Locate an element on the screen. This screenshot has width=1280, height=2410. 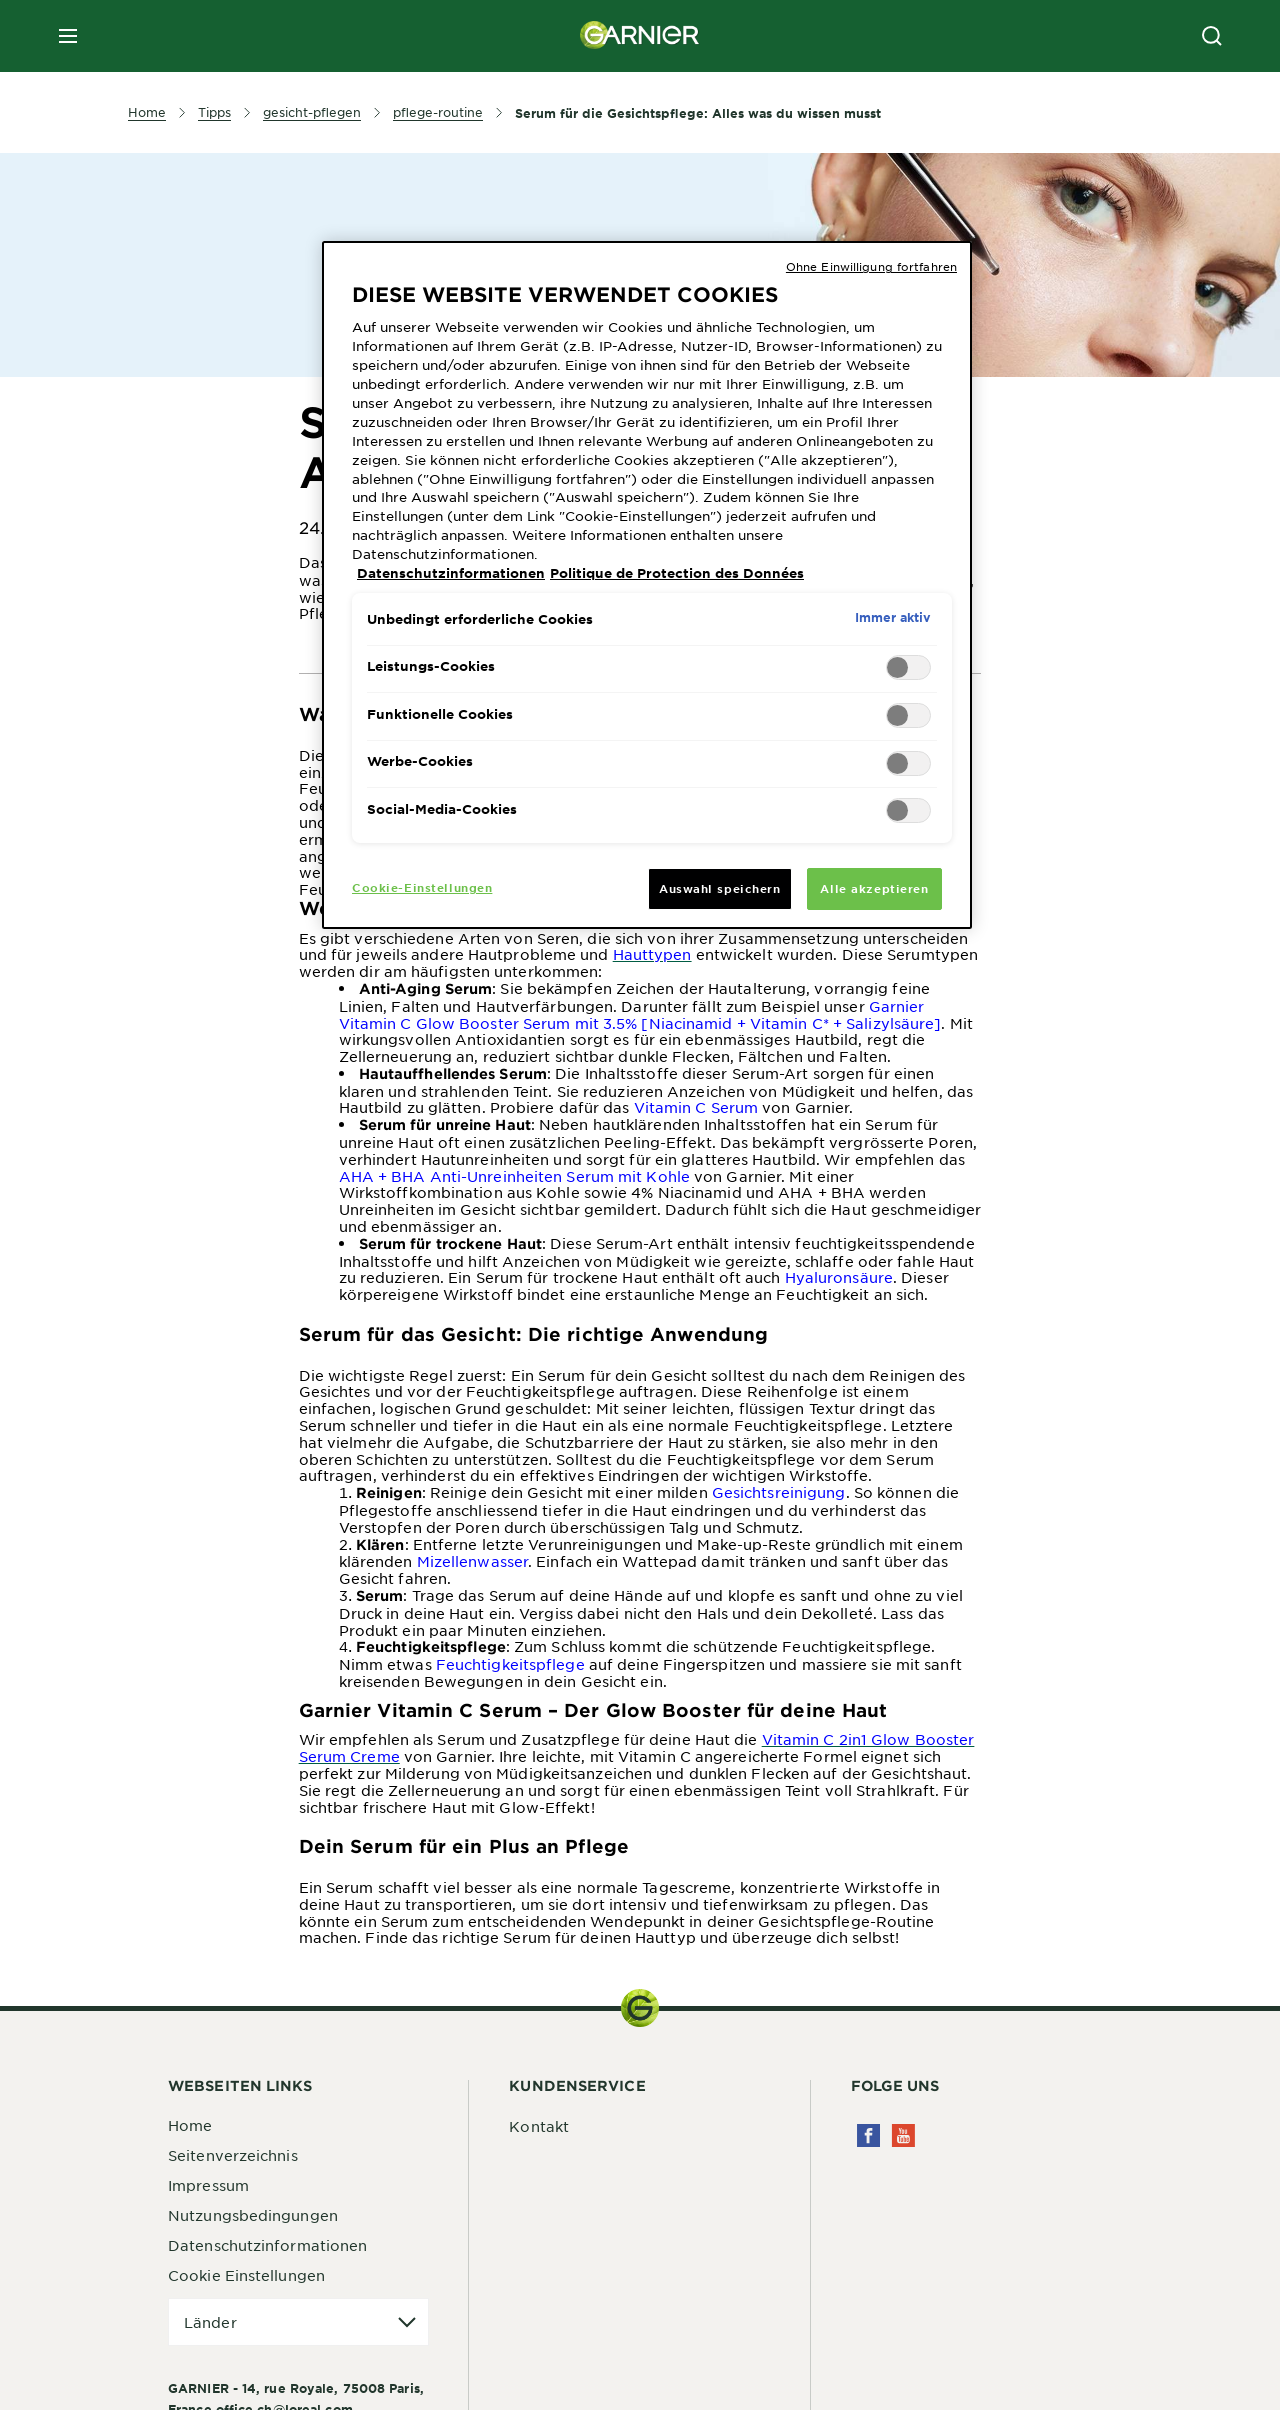
Länder [application] is located at coordinates (210, 2322).